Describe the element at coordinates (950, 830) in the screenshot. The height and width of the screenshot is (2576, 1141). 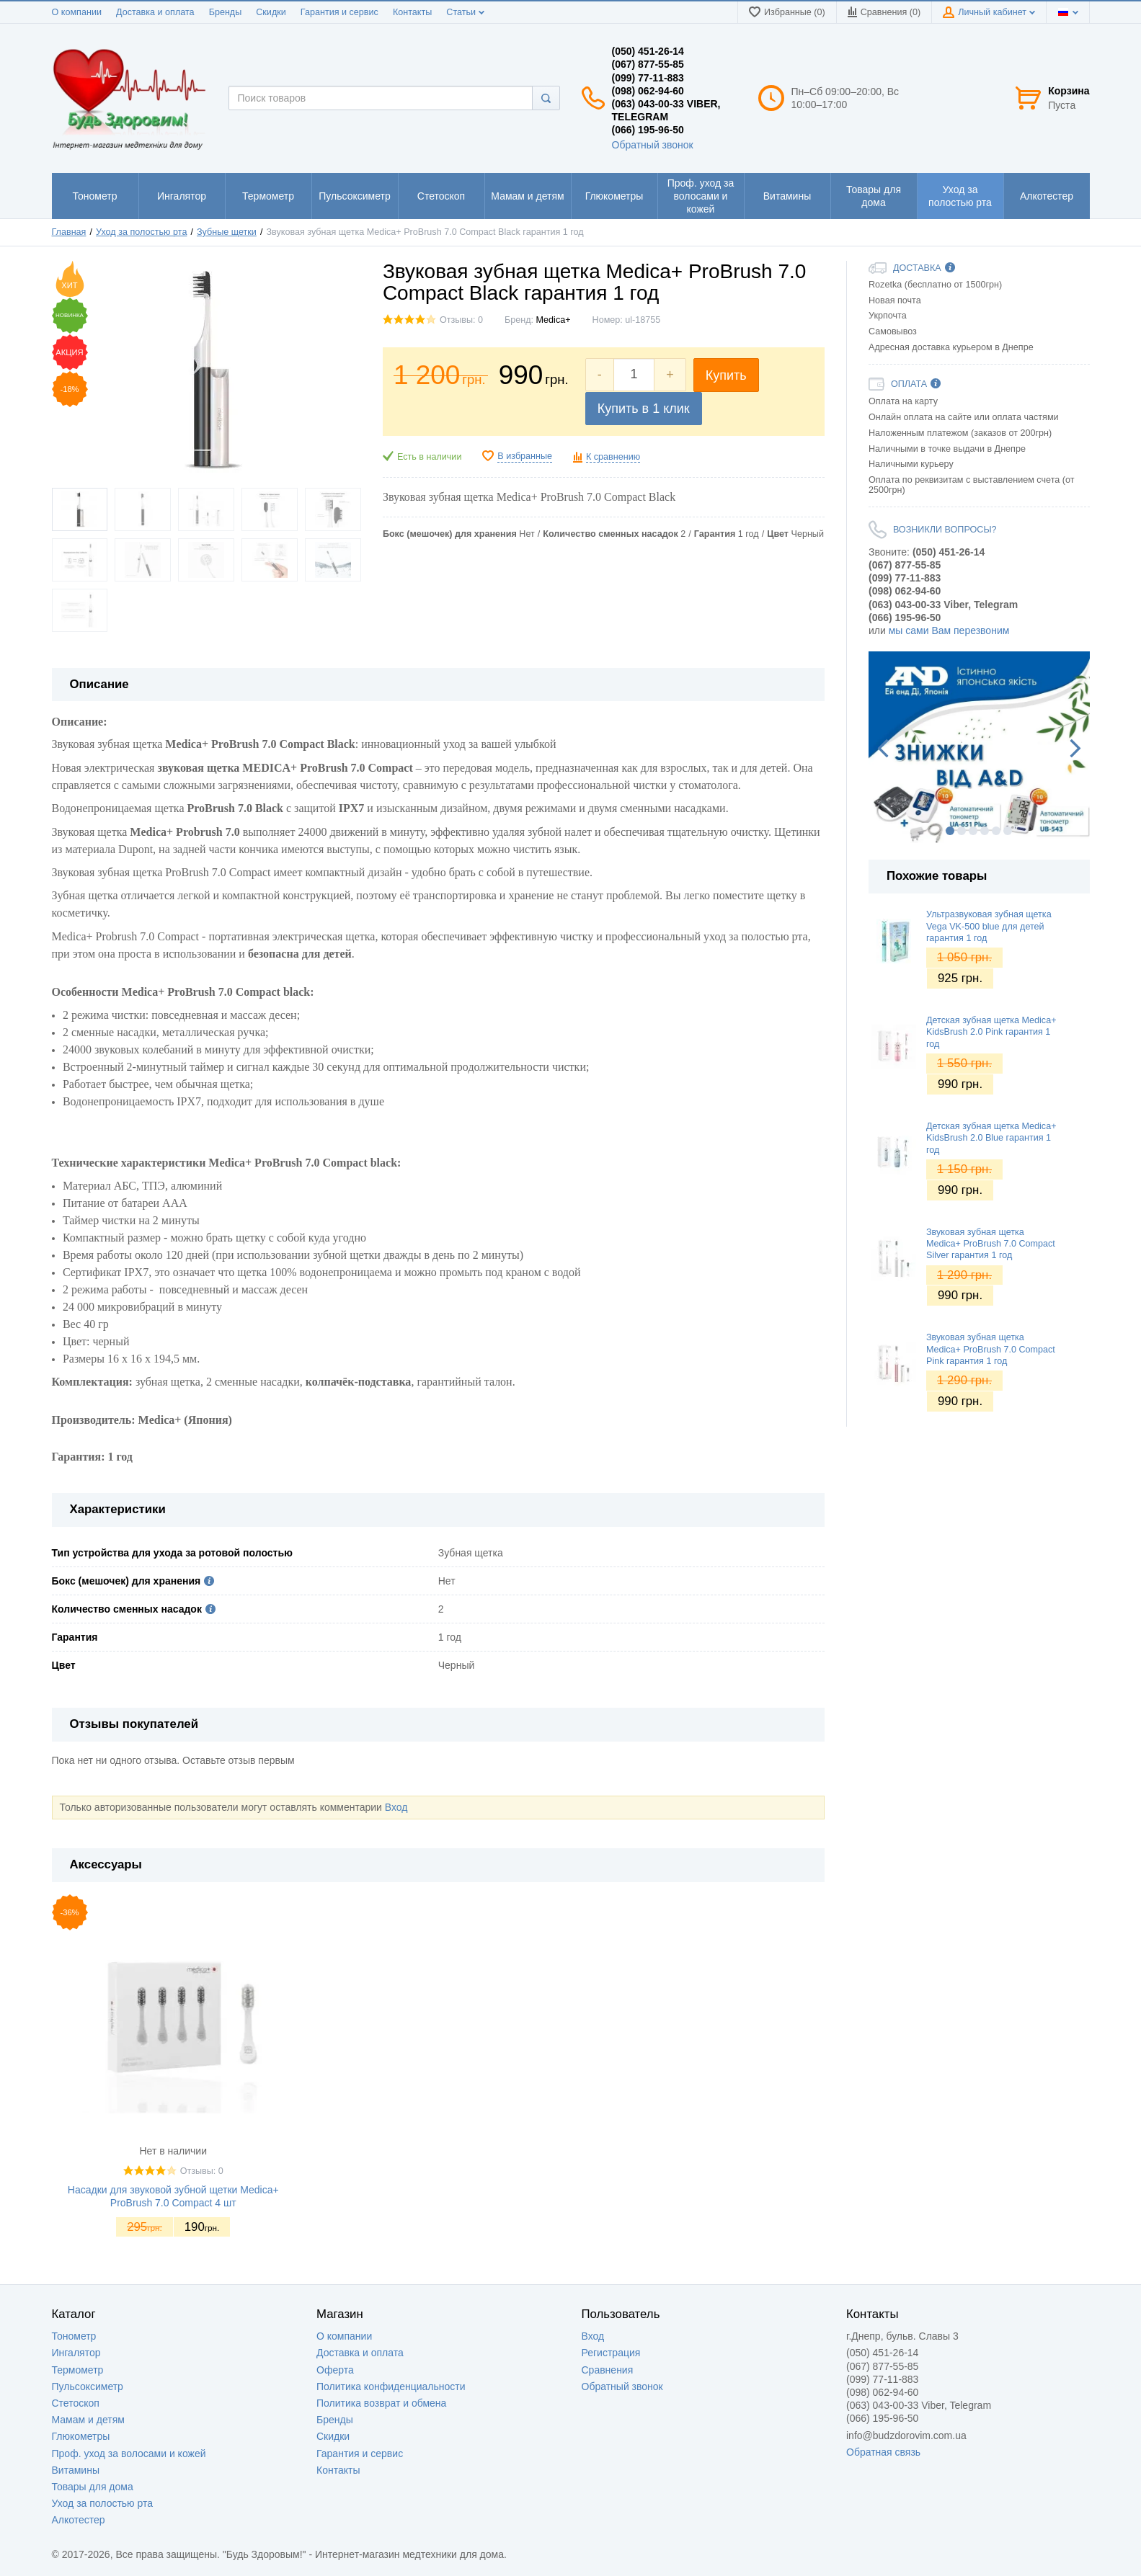
I see `1 [button]` at that location.